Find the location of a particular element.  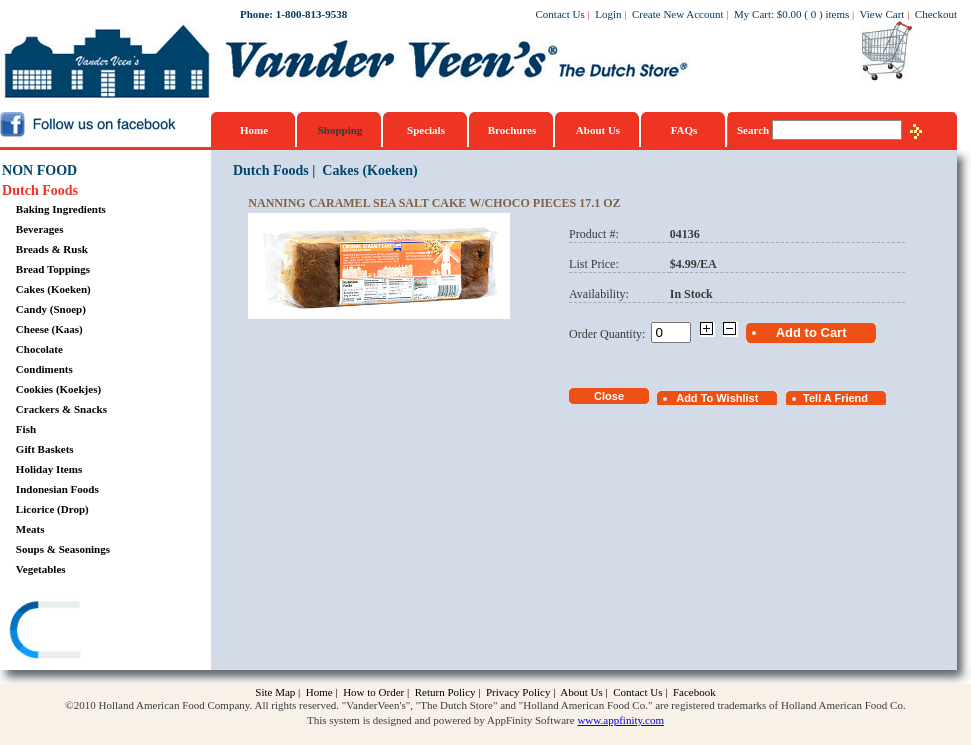

Licorice (Drop) is located at coordinates (52, 509).